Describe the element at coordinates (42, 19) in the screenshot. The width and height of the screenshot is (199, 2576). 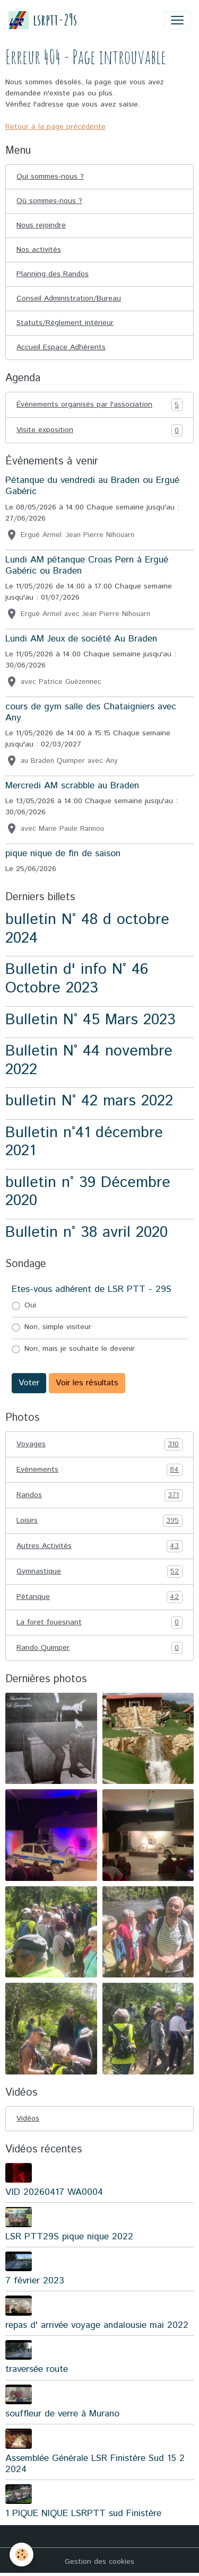
I see `[brand]` at that location.